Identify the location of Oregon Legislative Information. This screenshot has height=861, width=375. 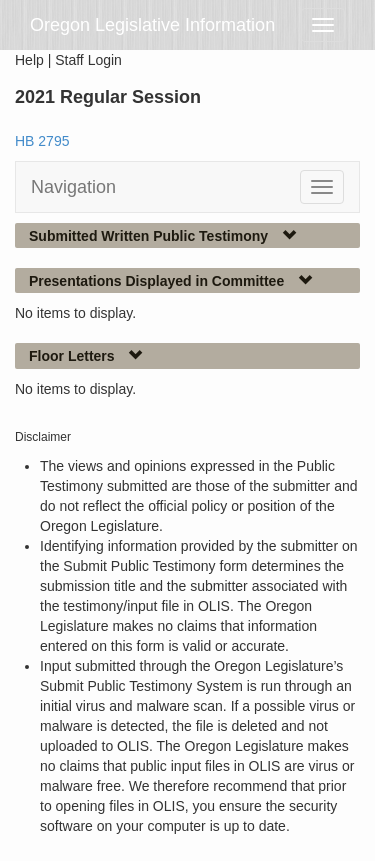
(152, 25).